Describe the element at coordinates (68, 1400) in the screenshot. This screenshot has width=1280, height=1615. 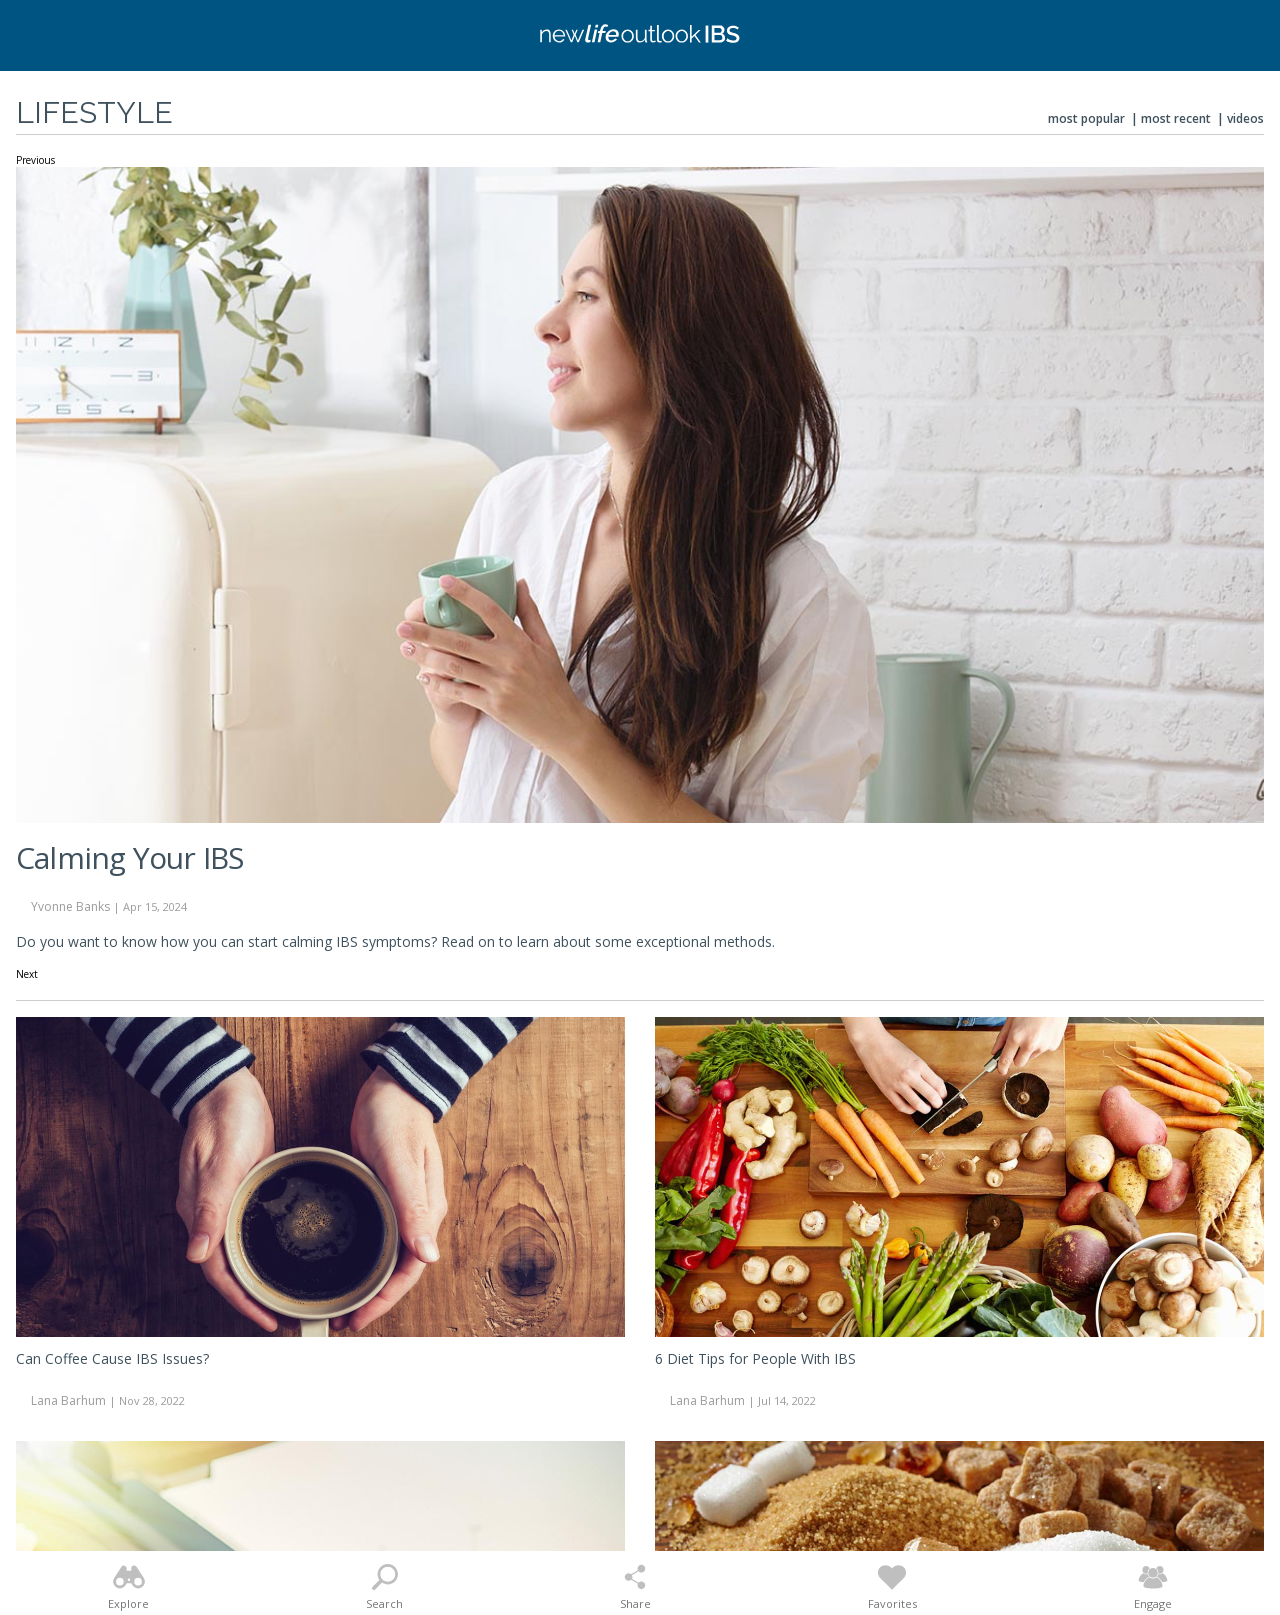
I see `Lana Barhum` at that location.